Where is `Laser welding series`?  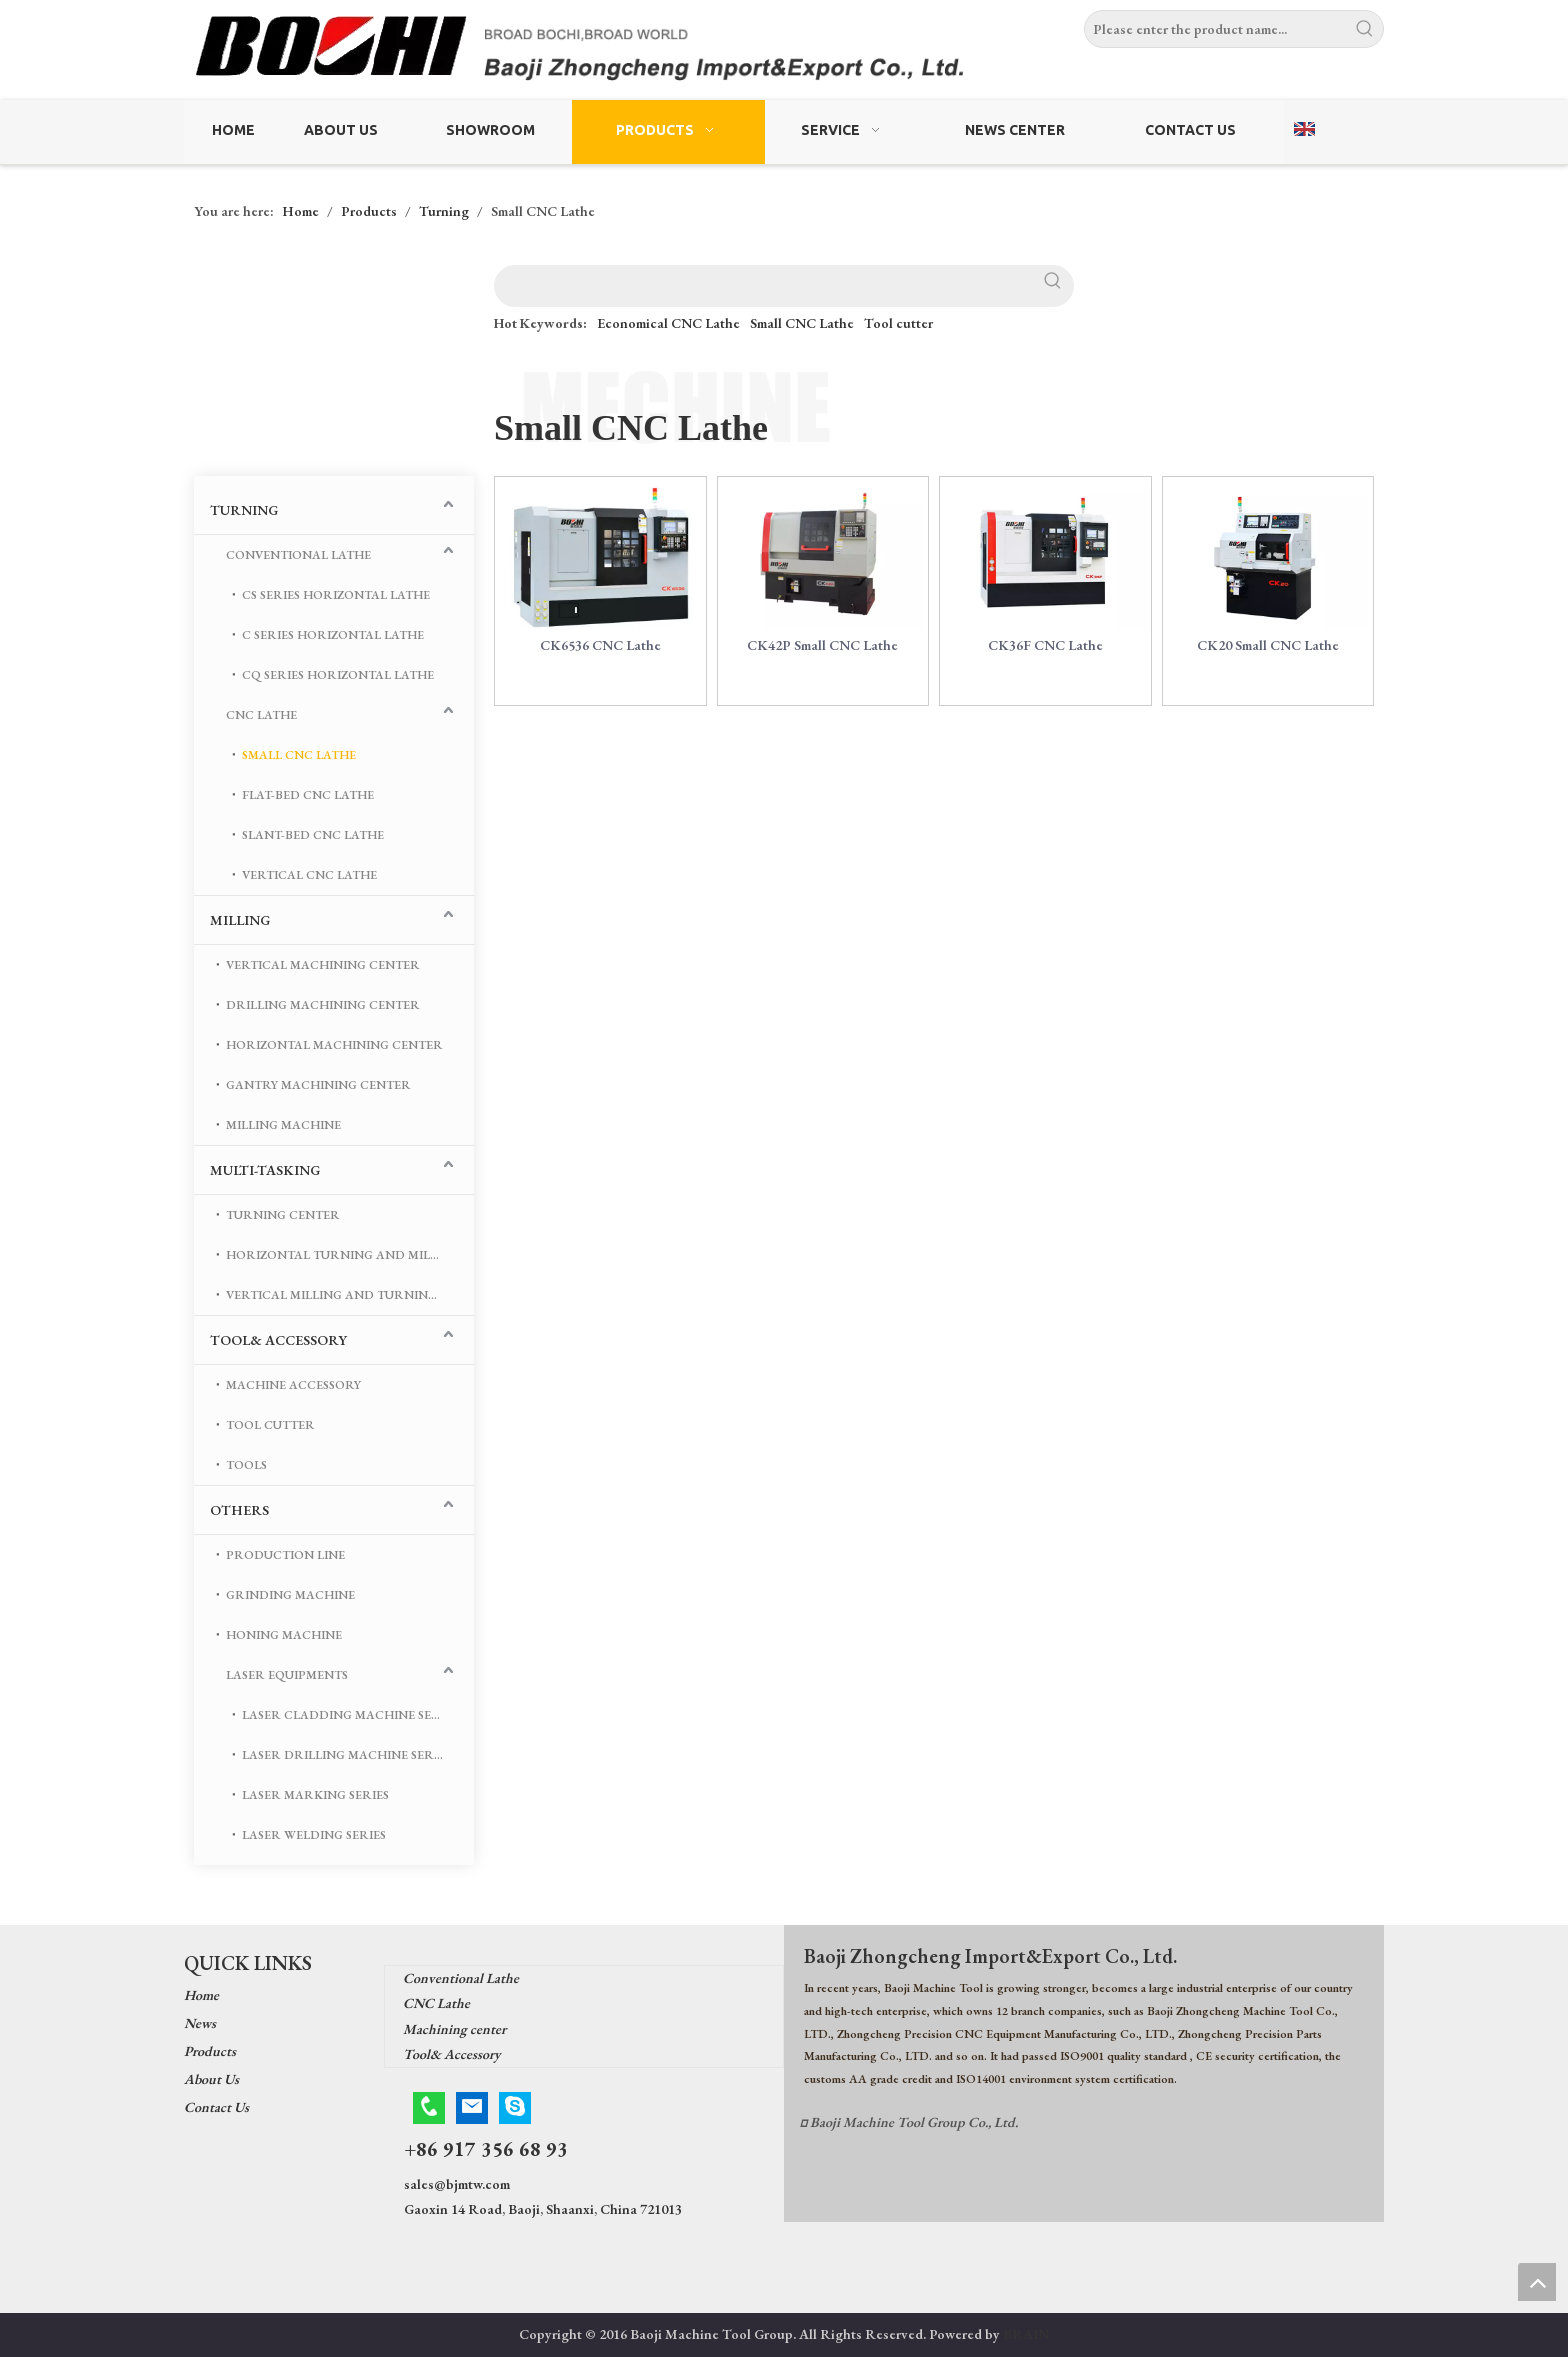 Laser welding series is located at coordinates (314, 1835).